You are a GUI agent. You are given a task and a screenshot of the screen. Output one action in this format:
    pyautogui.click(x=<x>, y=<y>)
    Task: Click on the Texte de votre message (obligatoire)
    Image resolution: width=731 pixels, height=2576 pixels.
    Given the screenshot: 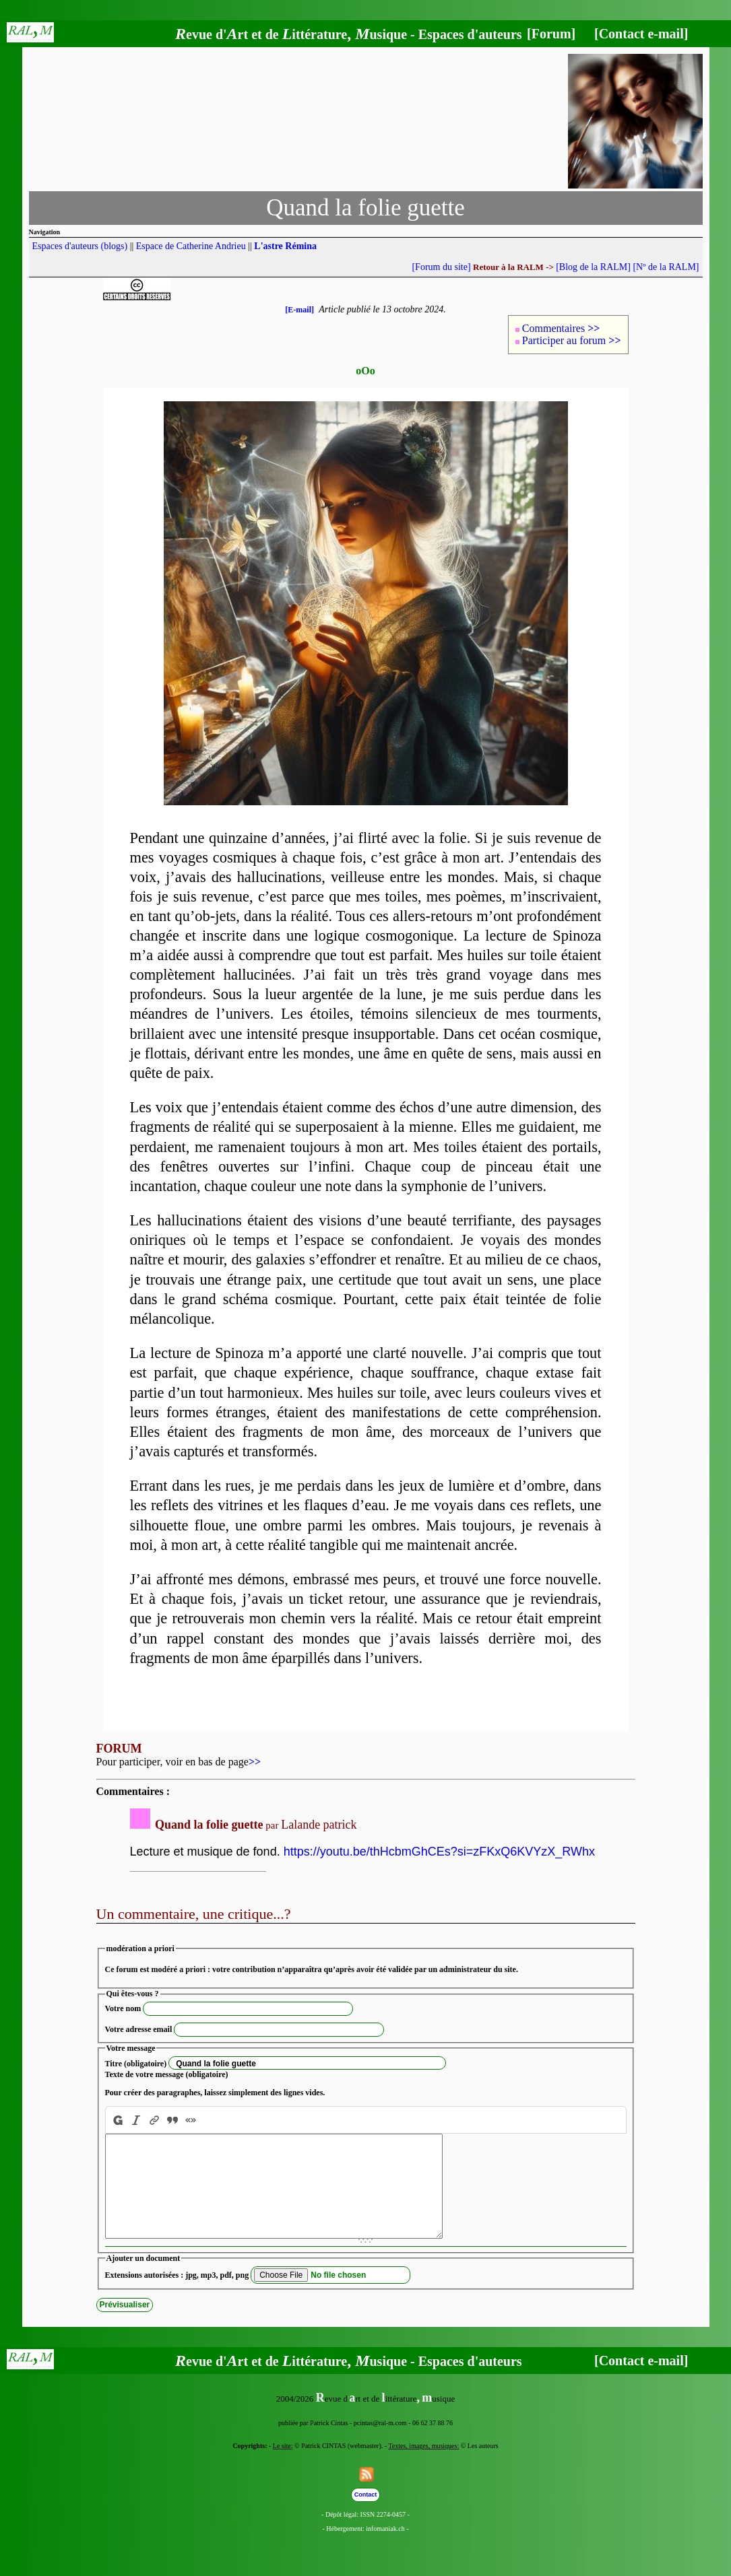 What is the action you would take?
    pyautogui.click(x=166, y=2074)
    